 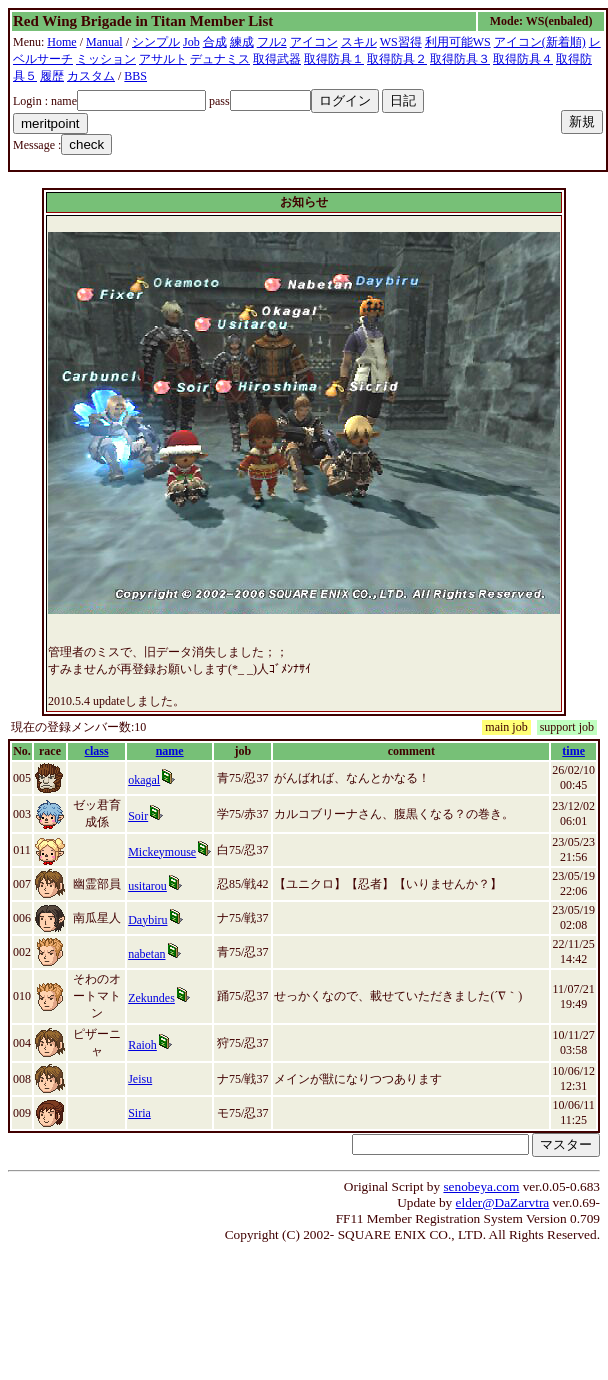 I want to click on デュナミス, so click(x=220, y=59).